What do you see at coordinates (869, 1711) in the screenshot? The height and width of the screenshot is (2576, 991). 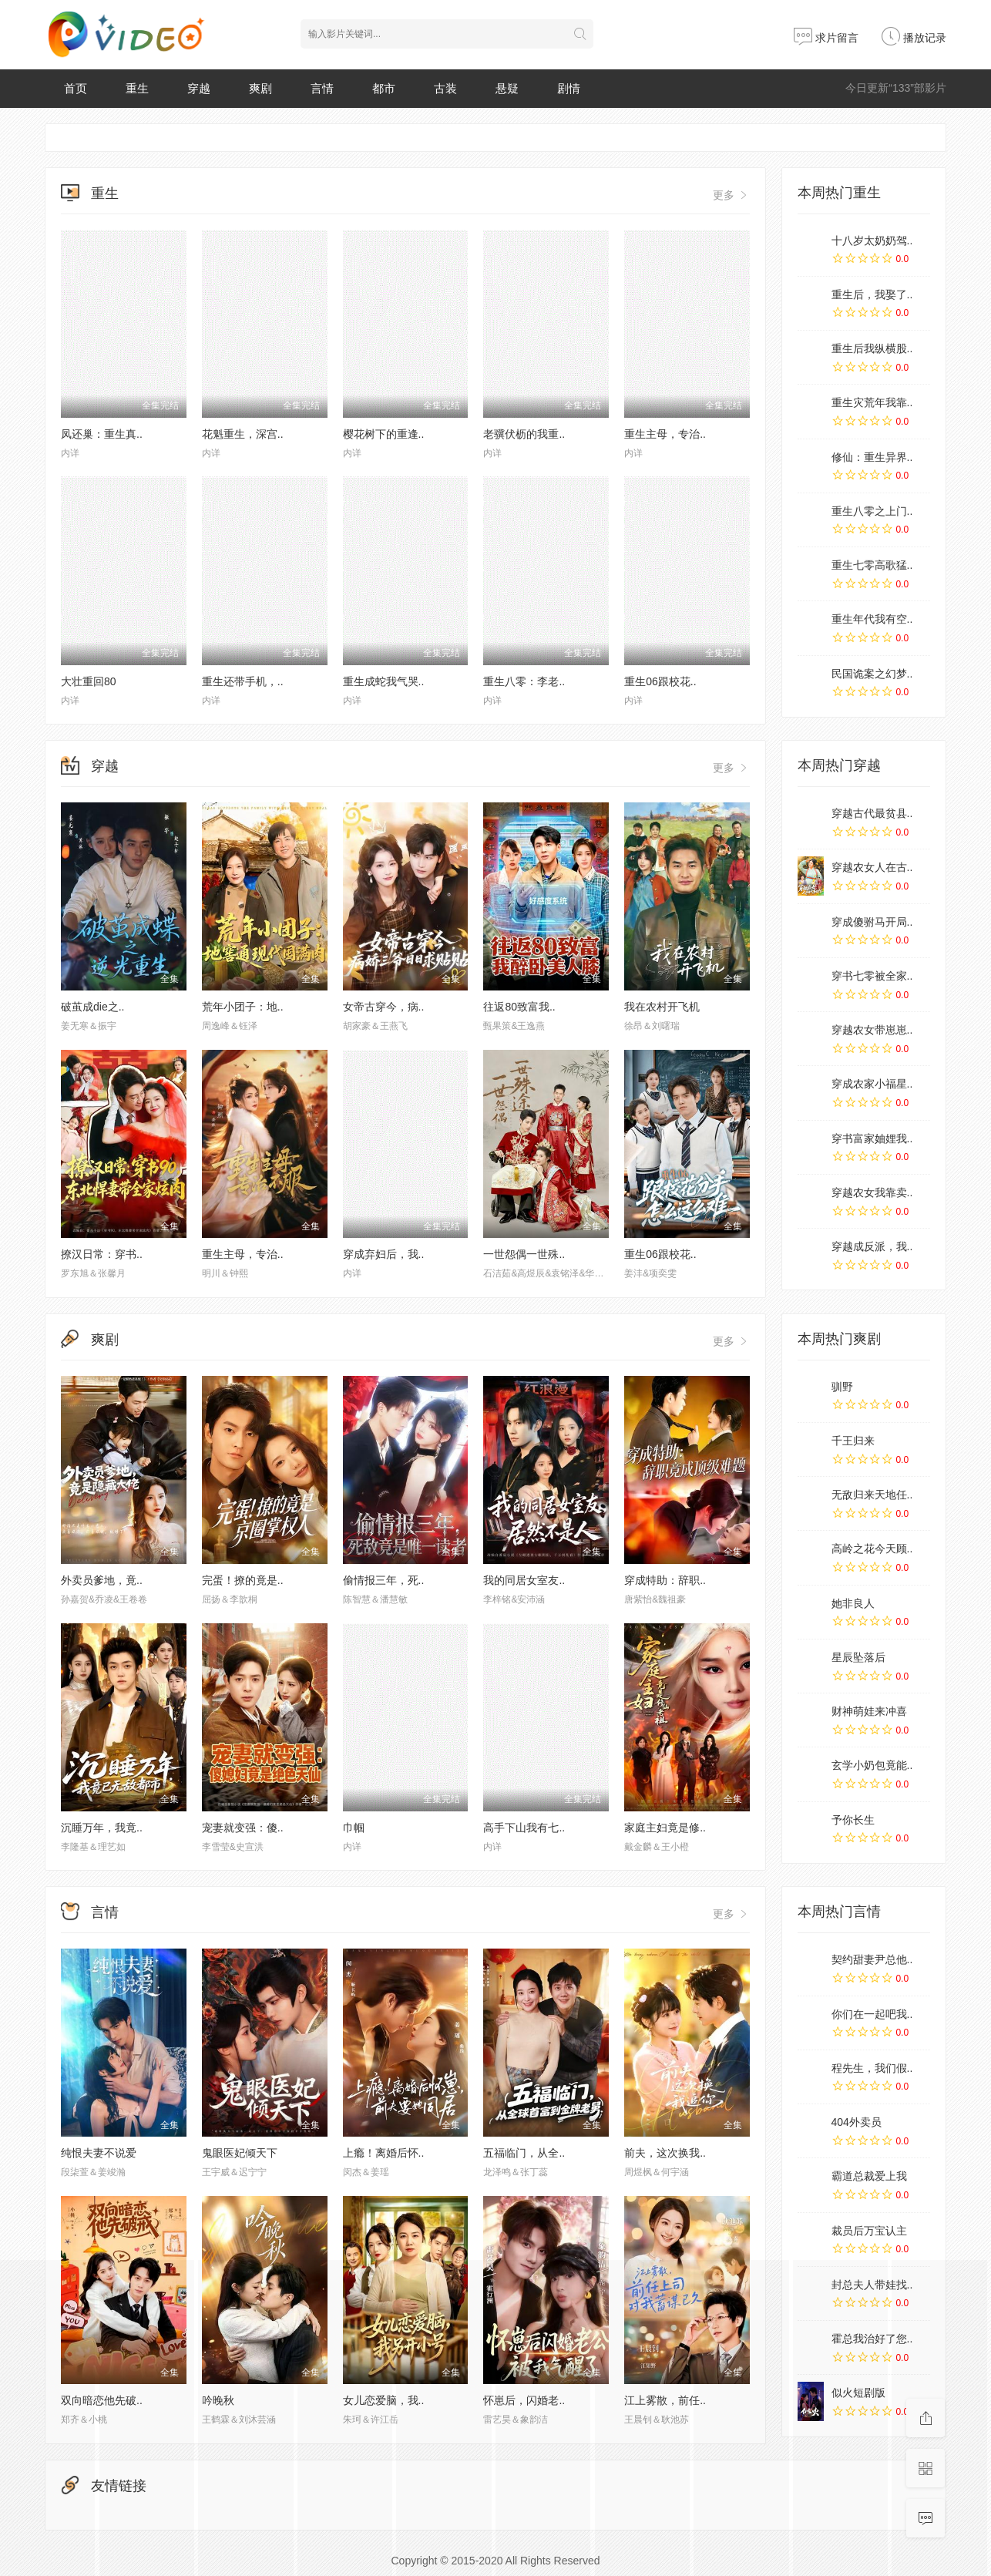 I see `财神萌娃来冲喜` at bounding box center [869, 1711].